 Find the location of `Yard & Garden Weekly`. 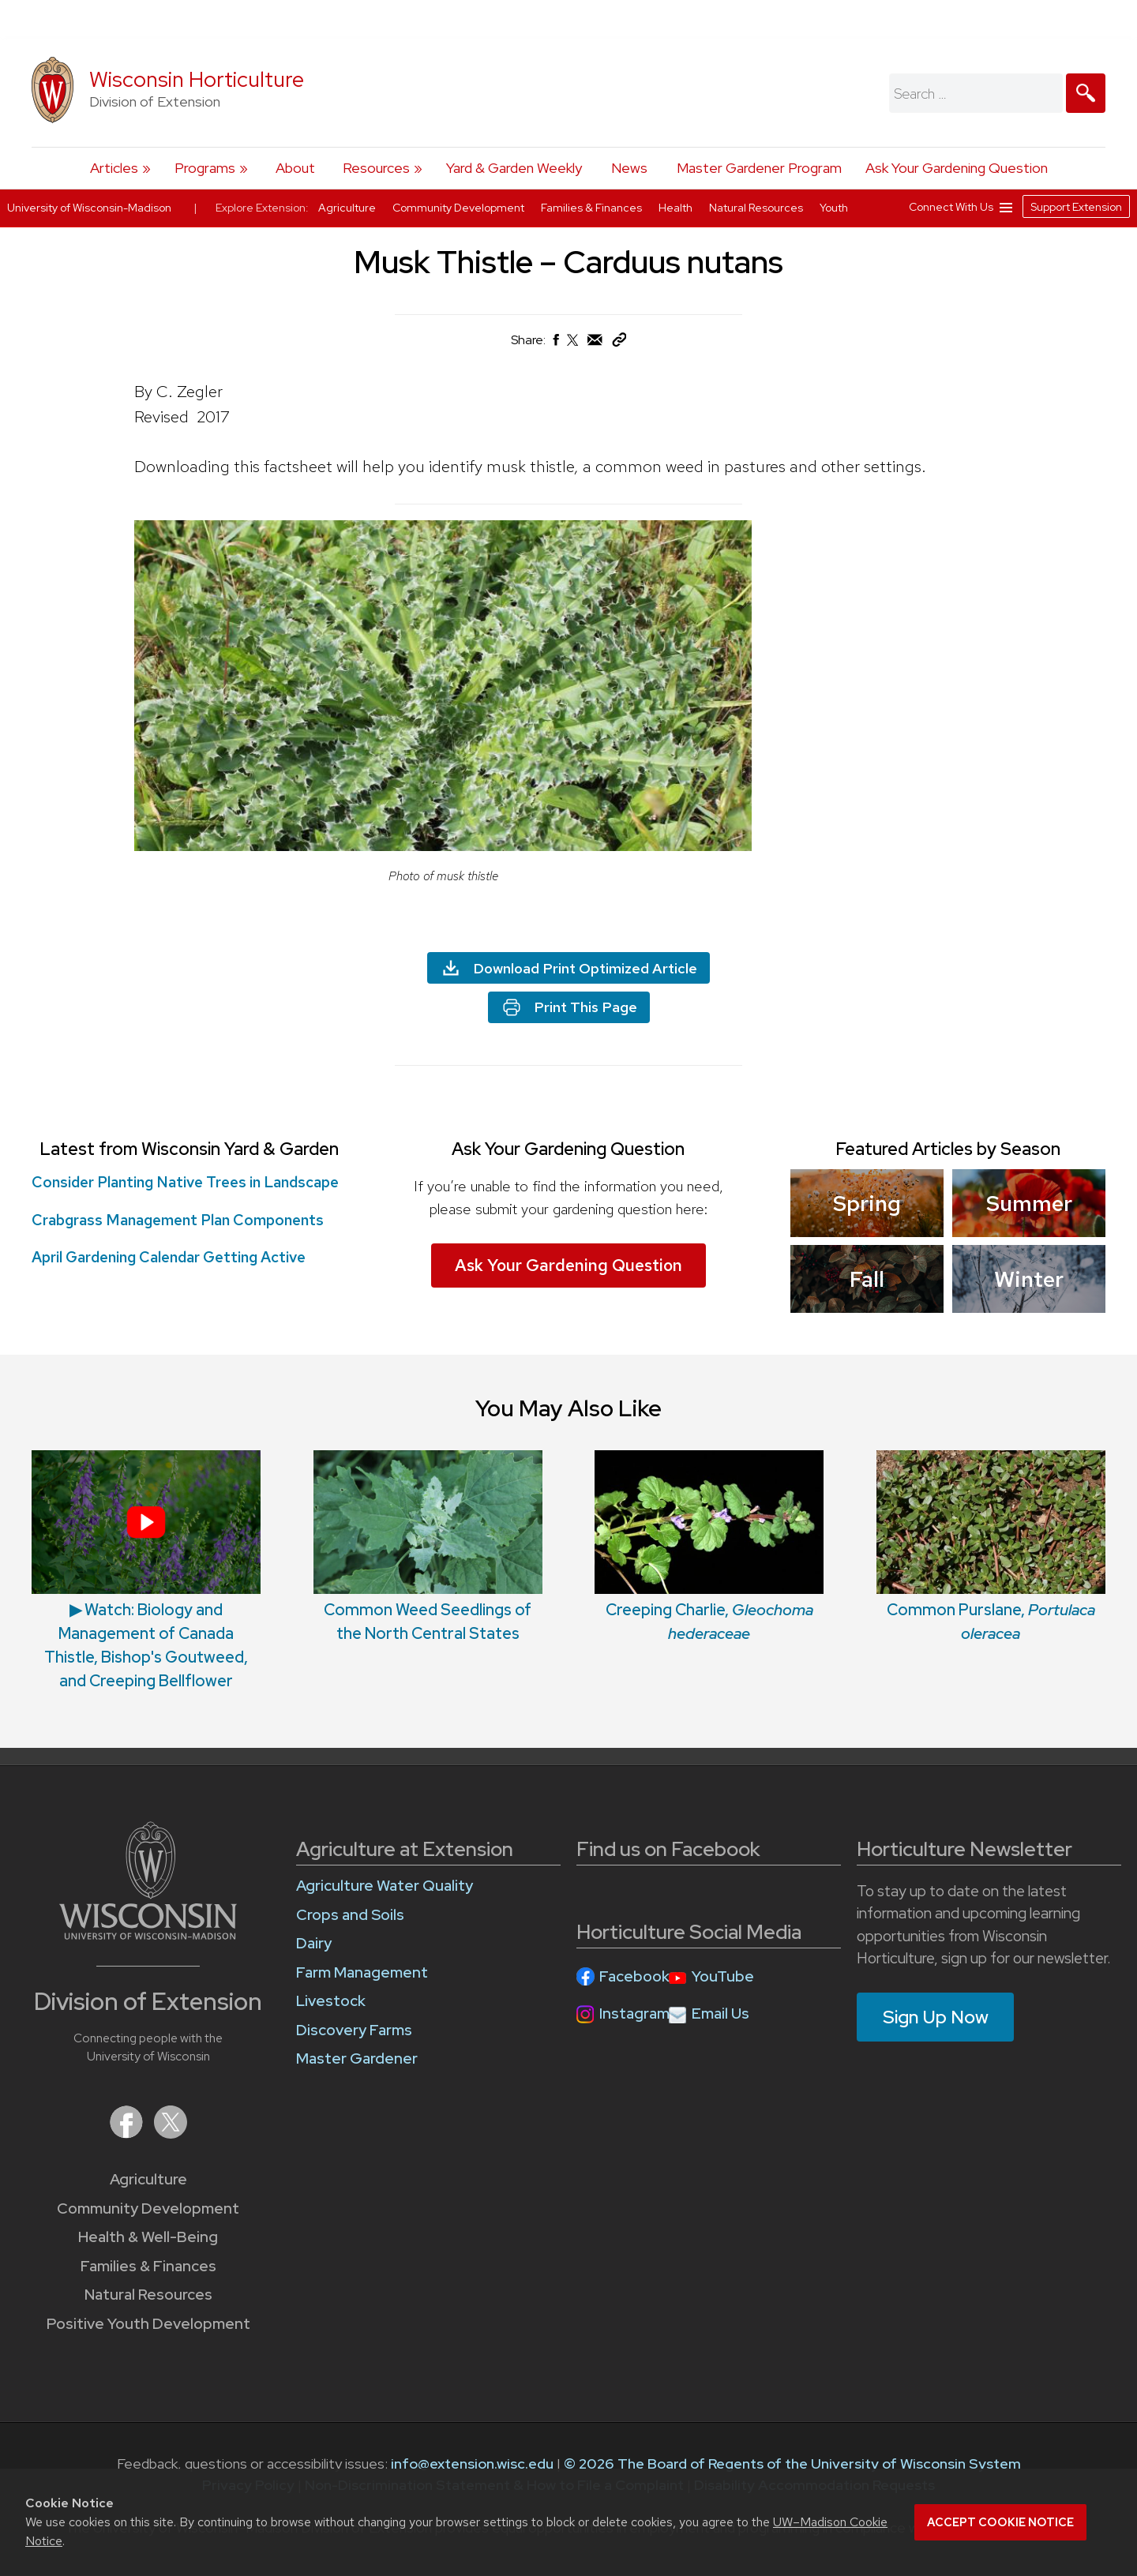

Yard & Garden Weekly is located at coordinates (514, 168).